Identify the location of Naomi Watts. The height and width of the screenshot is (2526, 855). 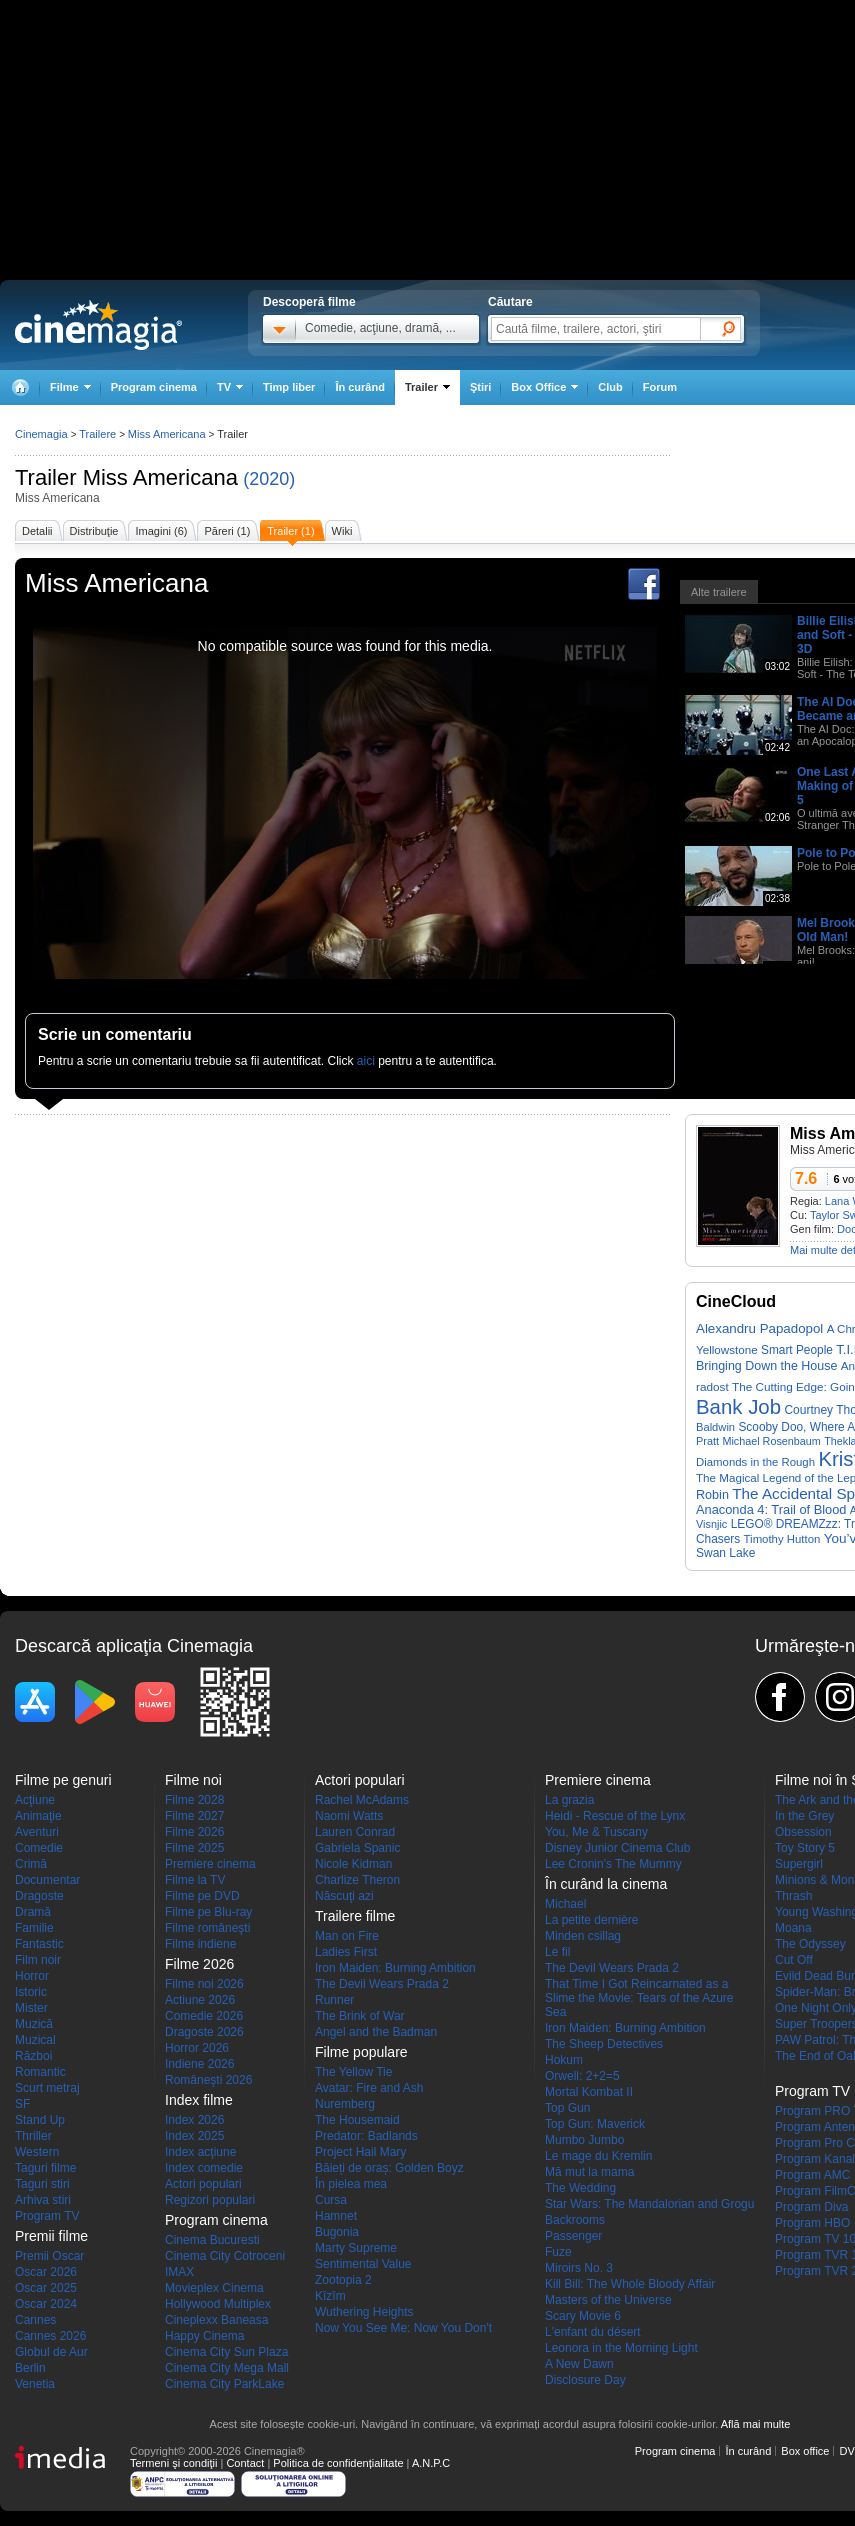
(349, 1816).